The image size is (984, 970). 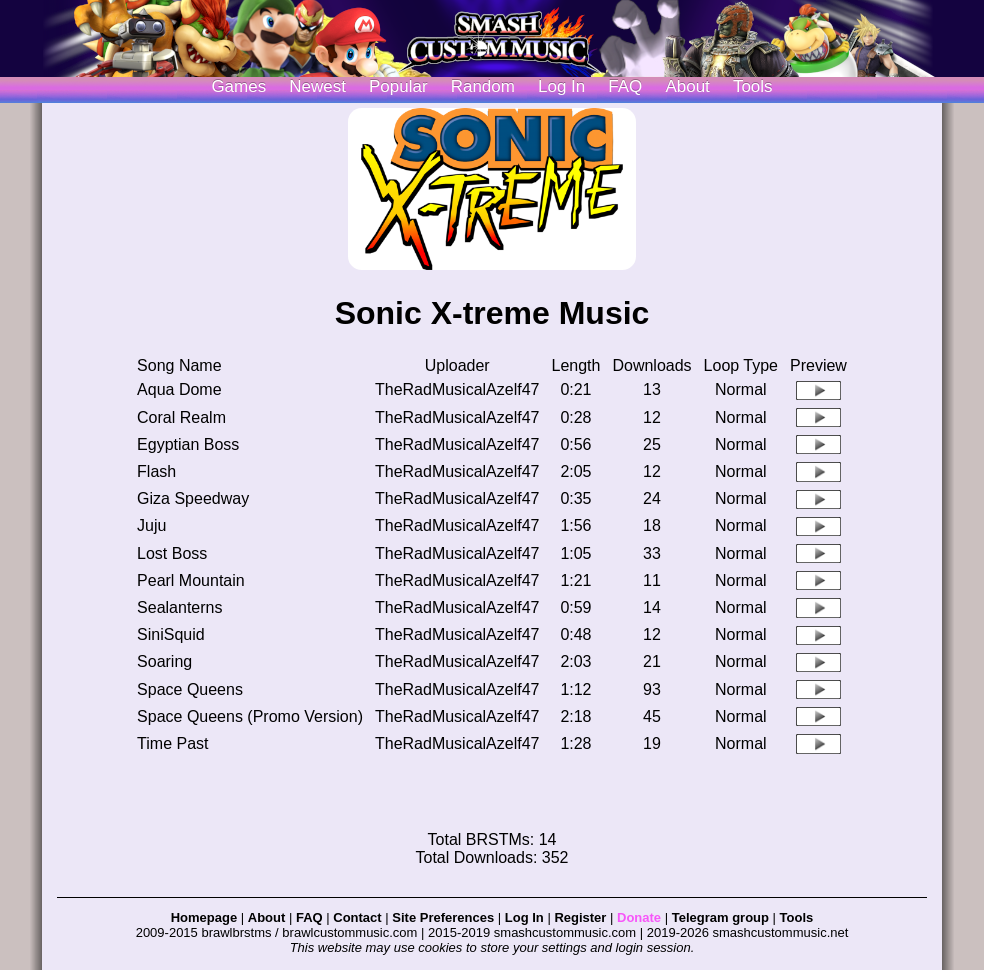 What do you see at coordinates (398, 86) in the screenshot?
I see `Popular` at bounding box center [398, 86].